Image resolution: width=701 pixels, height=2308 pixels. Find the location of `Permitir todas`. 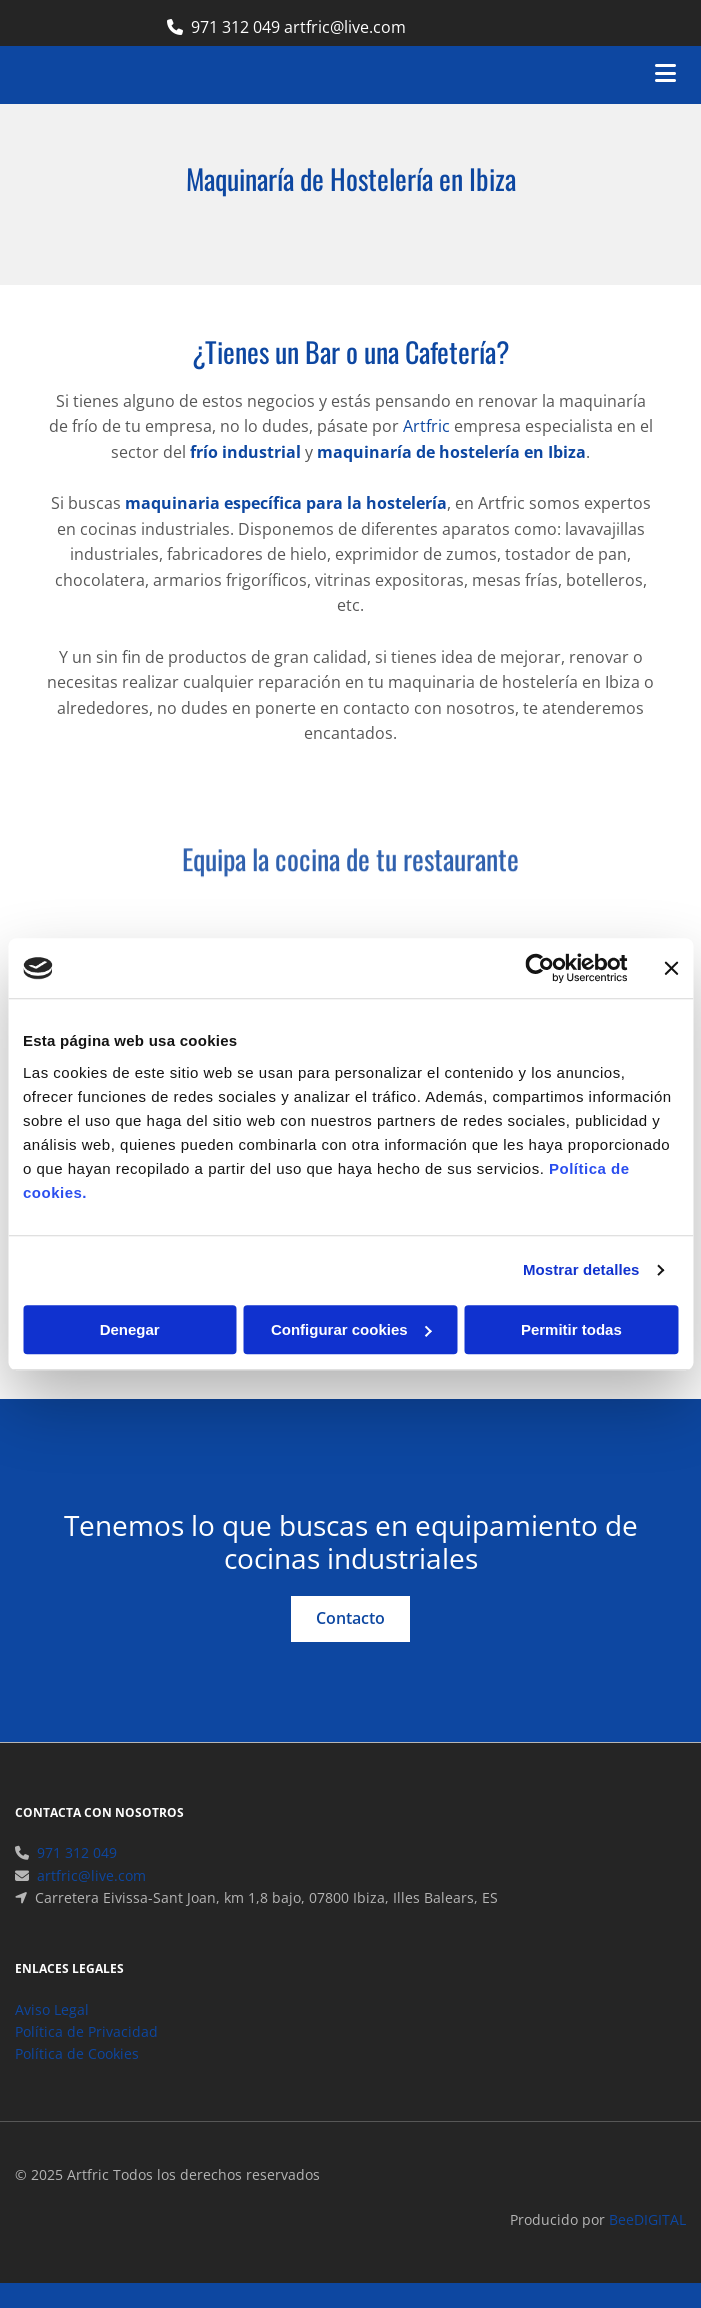

Permitir todas is located at coordinates (571, 1329).